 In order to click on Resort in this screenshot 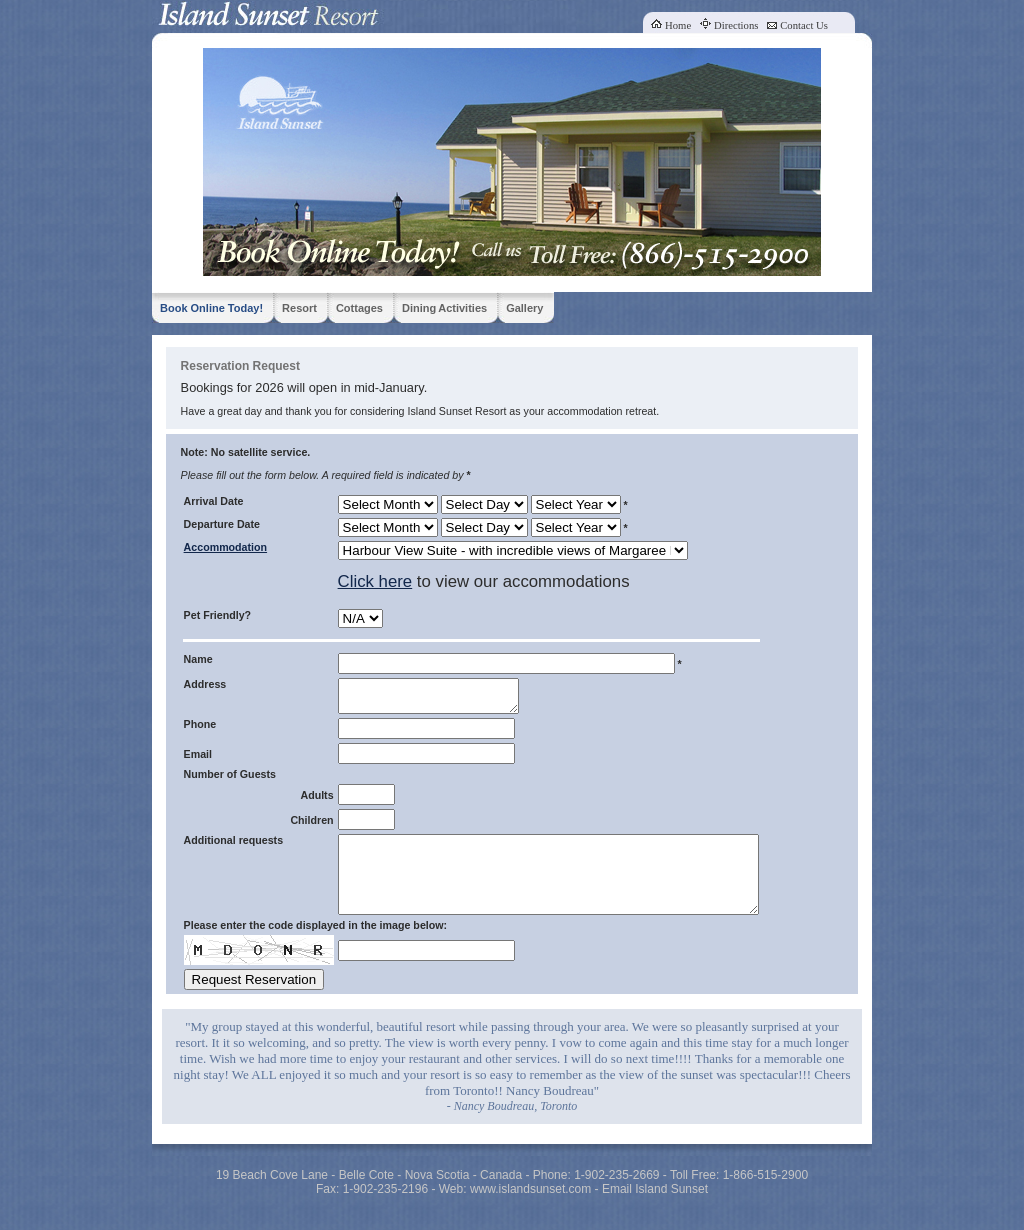, I will do `click(299, 308)`.